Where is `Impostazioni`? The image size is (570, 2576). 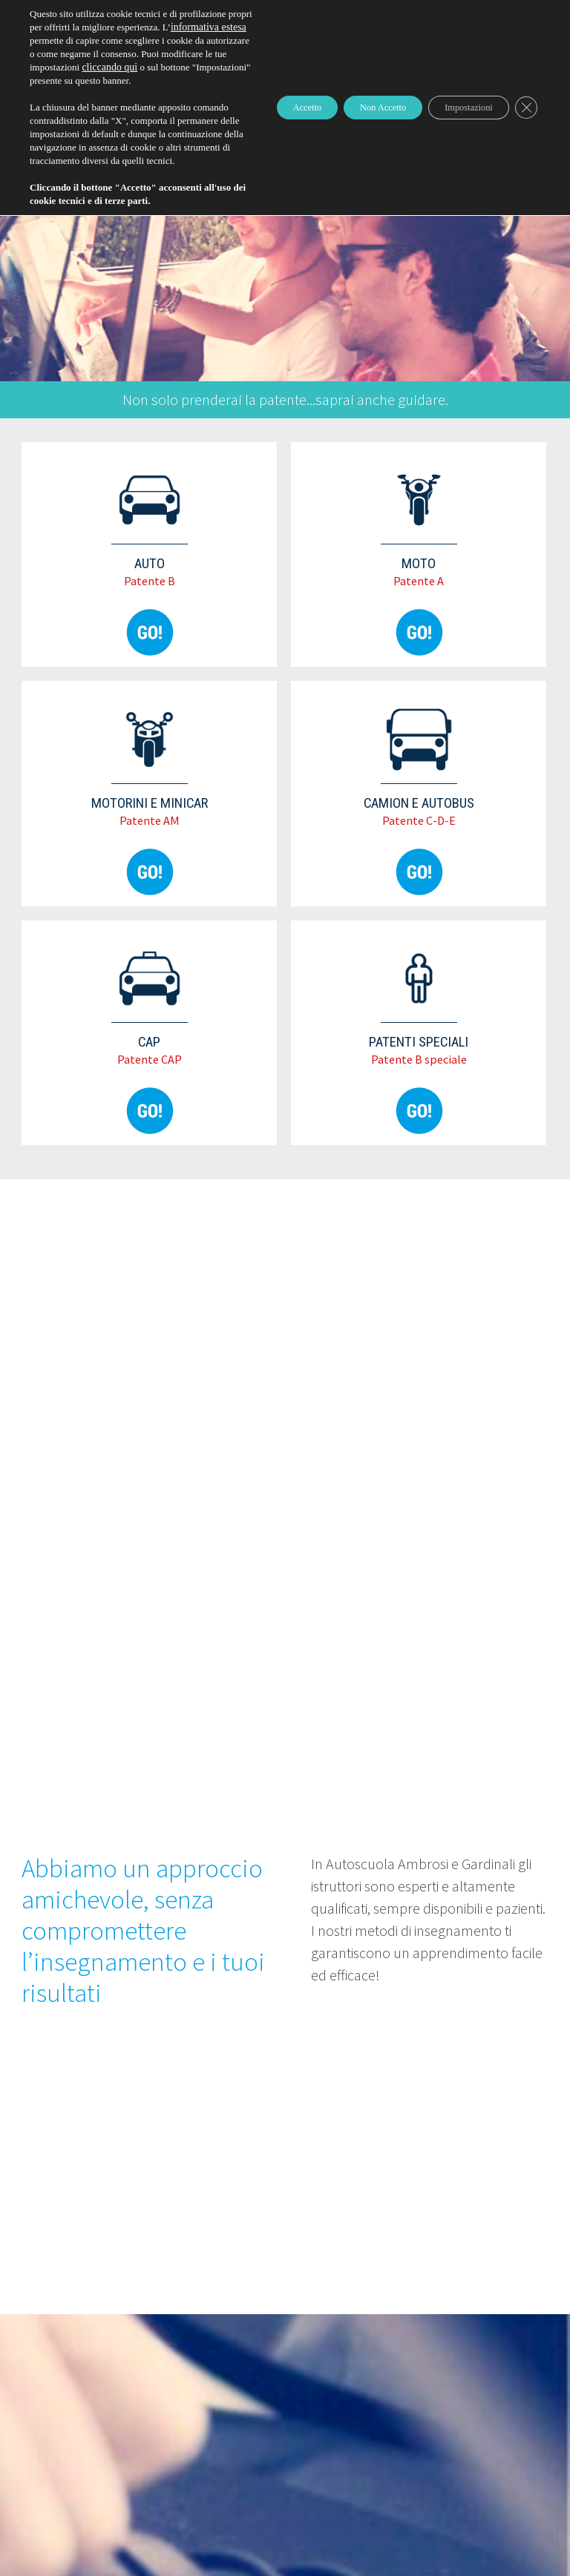 Impostazioni is located at coordinates (455, 140).